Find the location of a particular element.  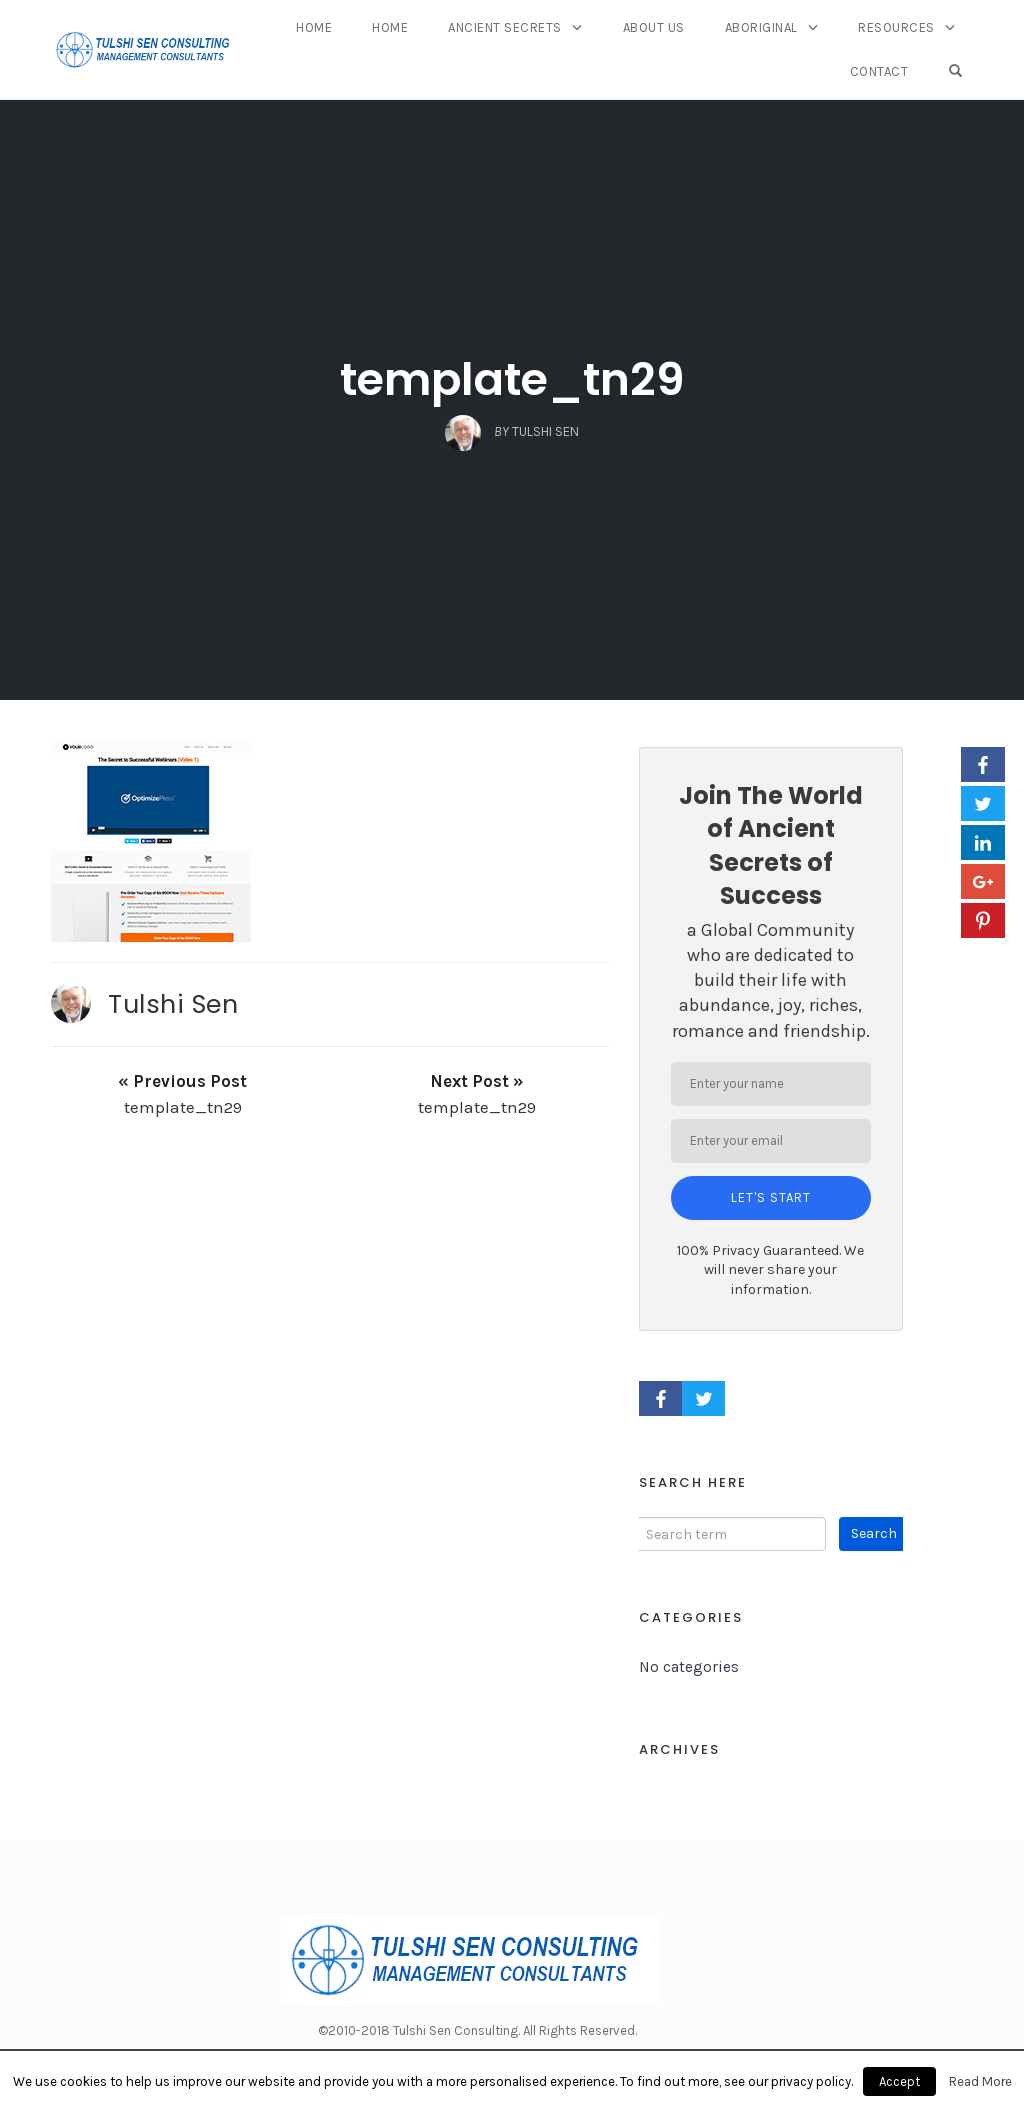

Contact is located at coordinates (879, 71).